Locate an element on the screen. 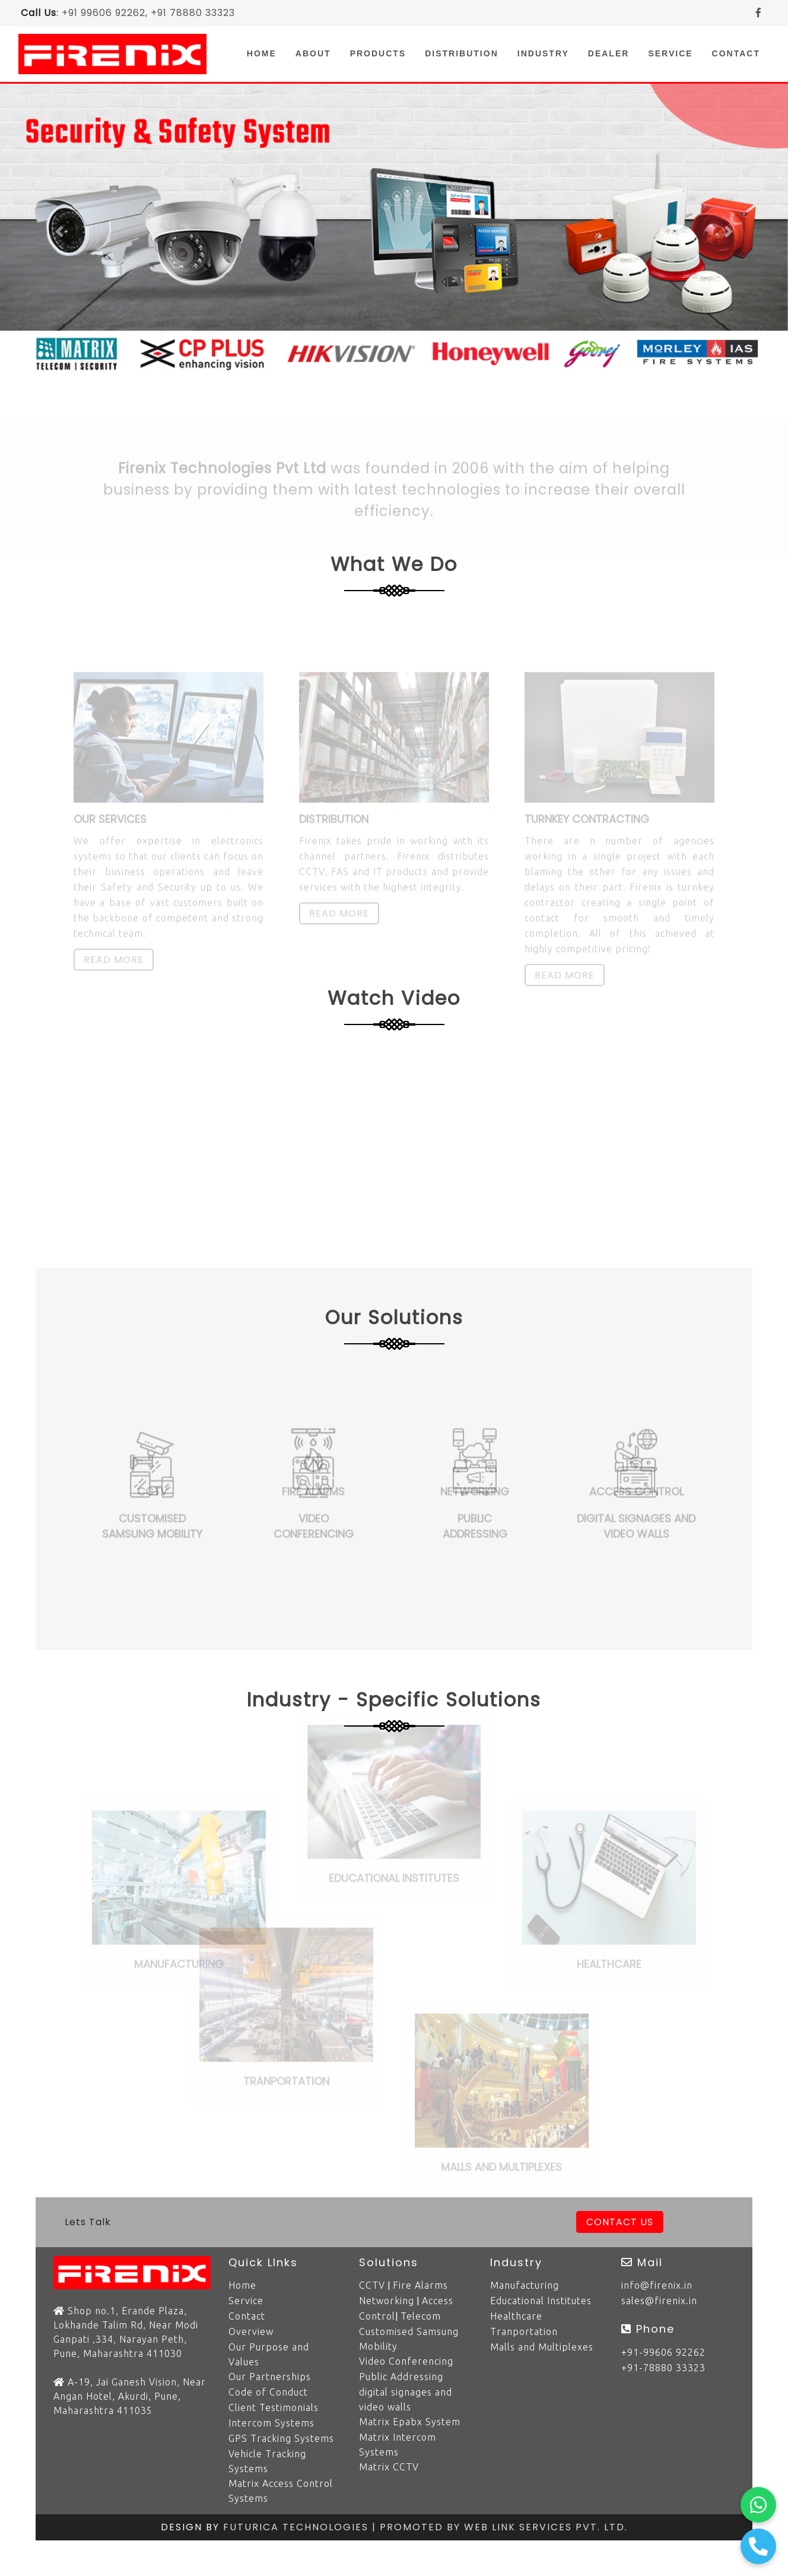 The image size is (788, 2576). About is located at coordinates (313, 53).